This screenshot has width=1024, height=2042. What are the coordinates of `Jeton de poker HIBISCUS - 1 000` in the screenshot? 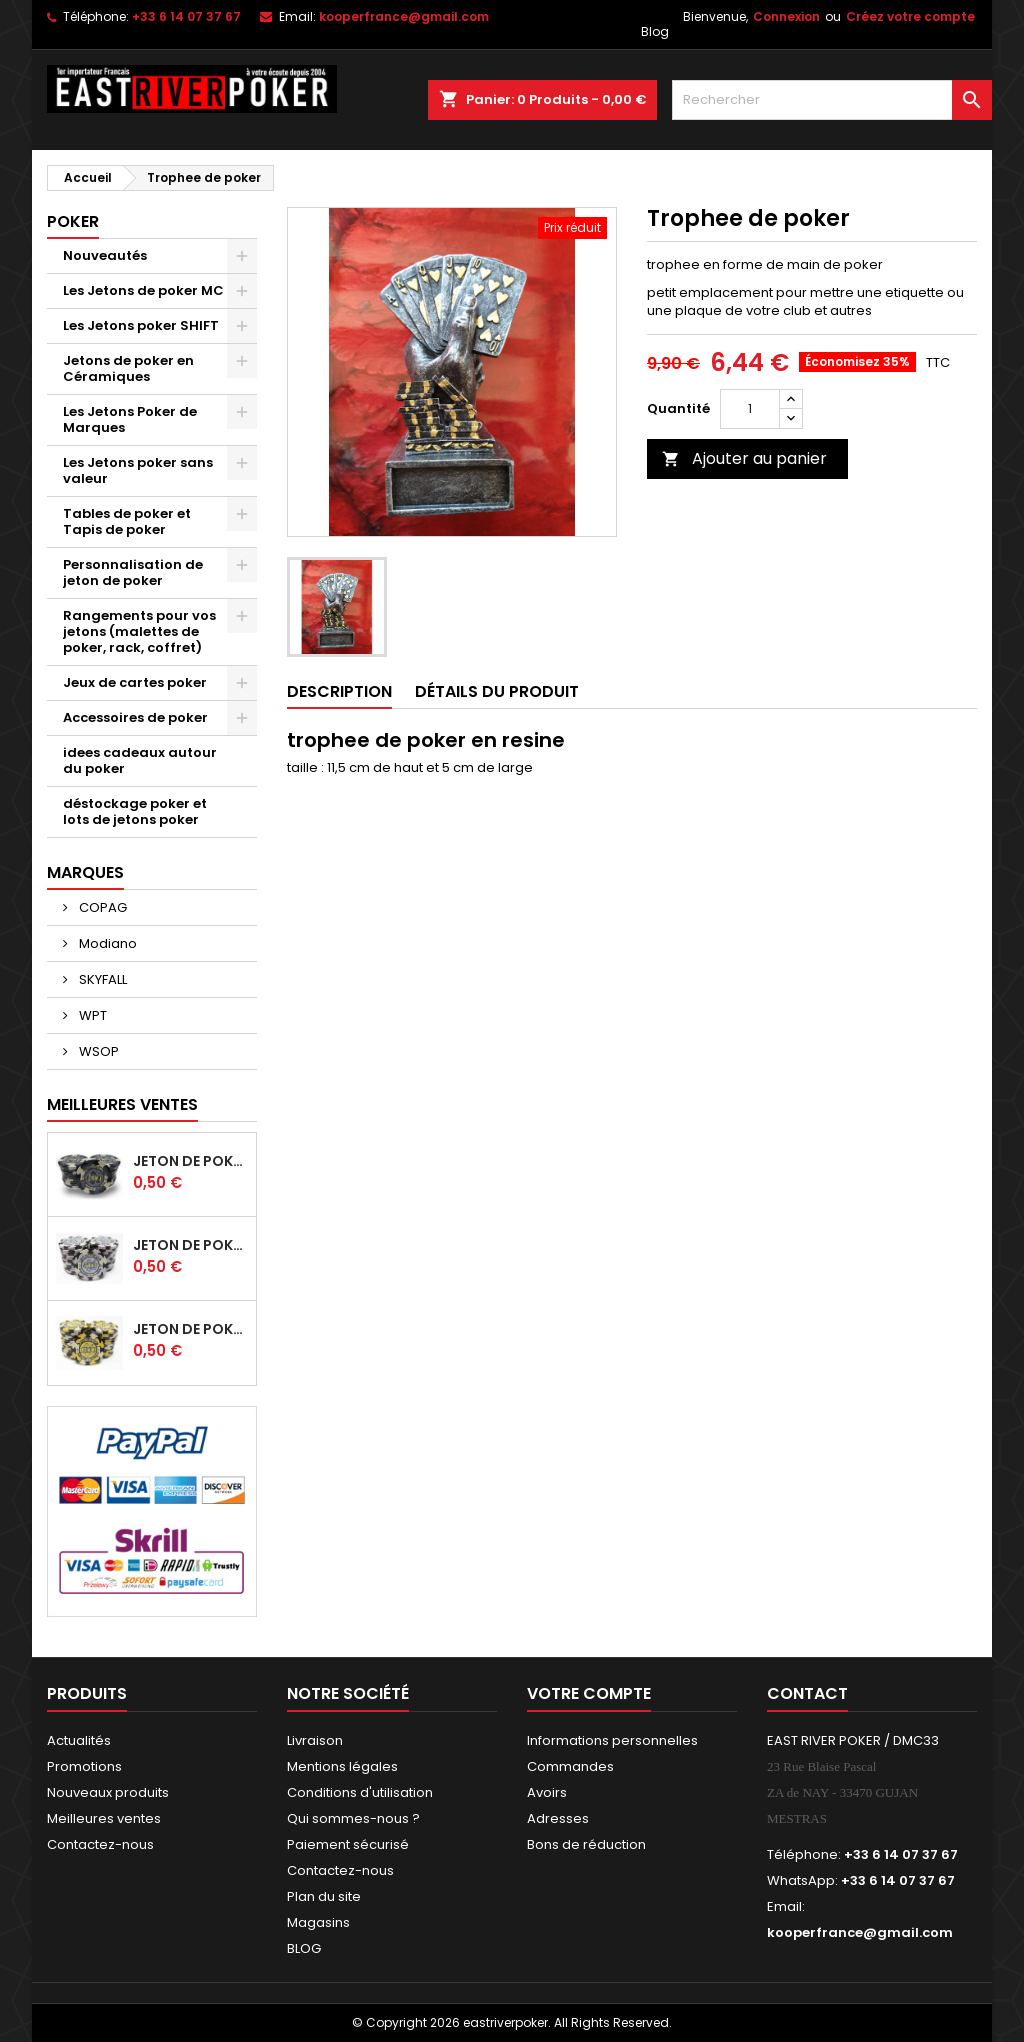 It's located at (190, 1329).